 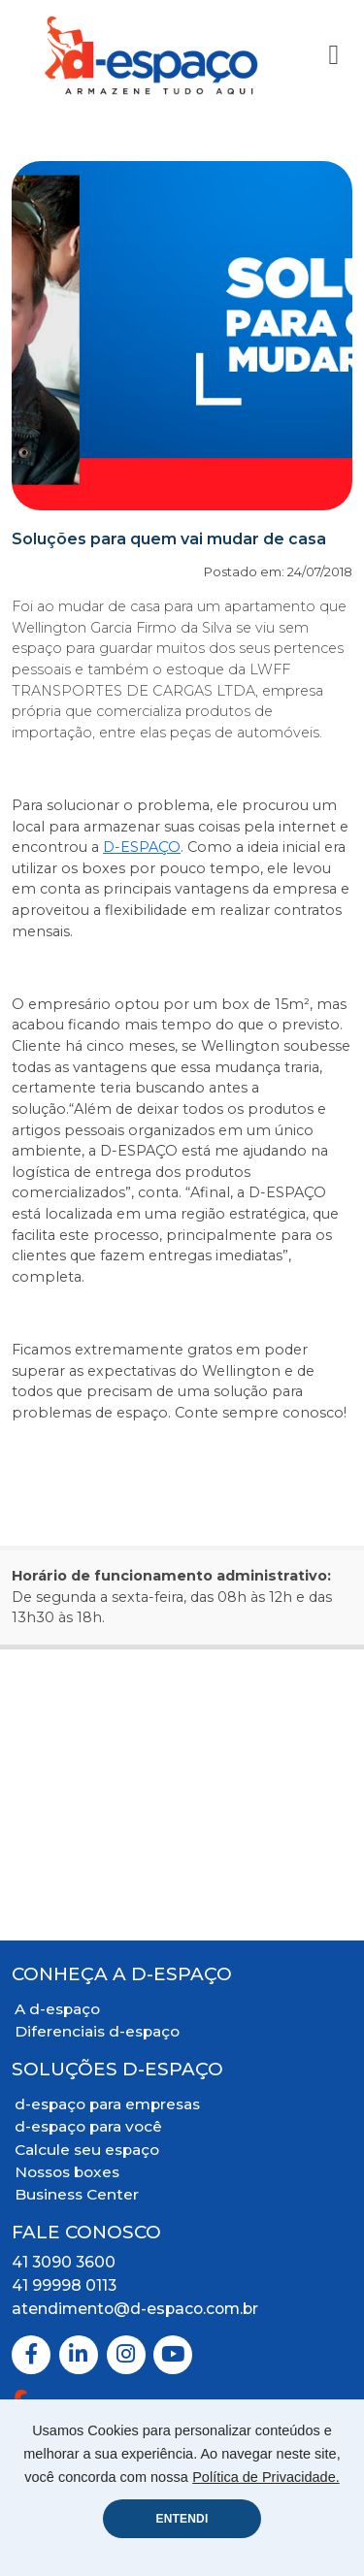 I want to click on ENTENDI, so click(x=182, y=2519).